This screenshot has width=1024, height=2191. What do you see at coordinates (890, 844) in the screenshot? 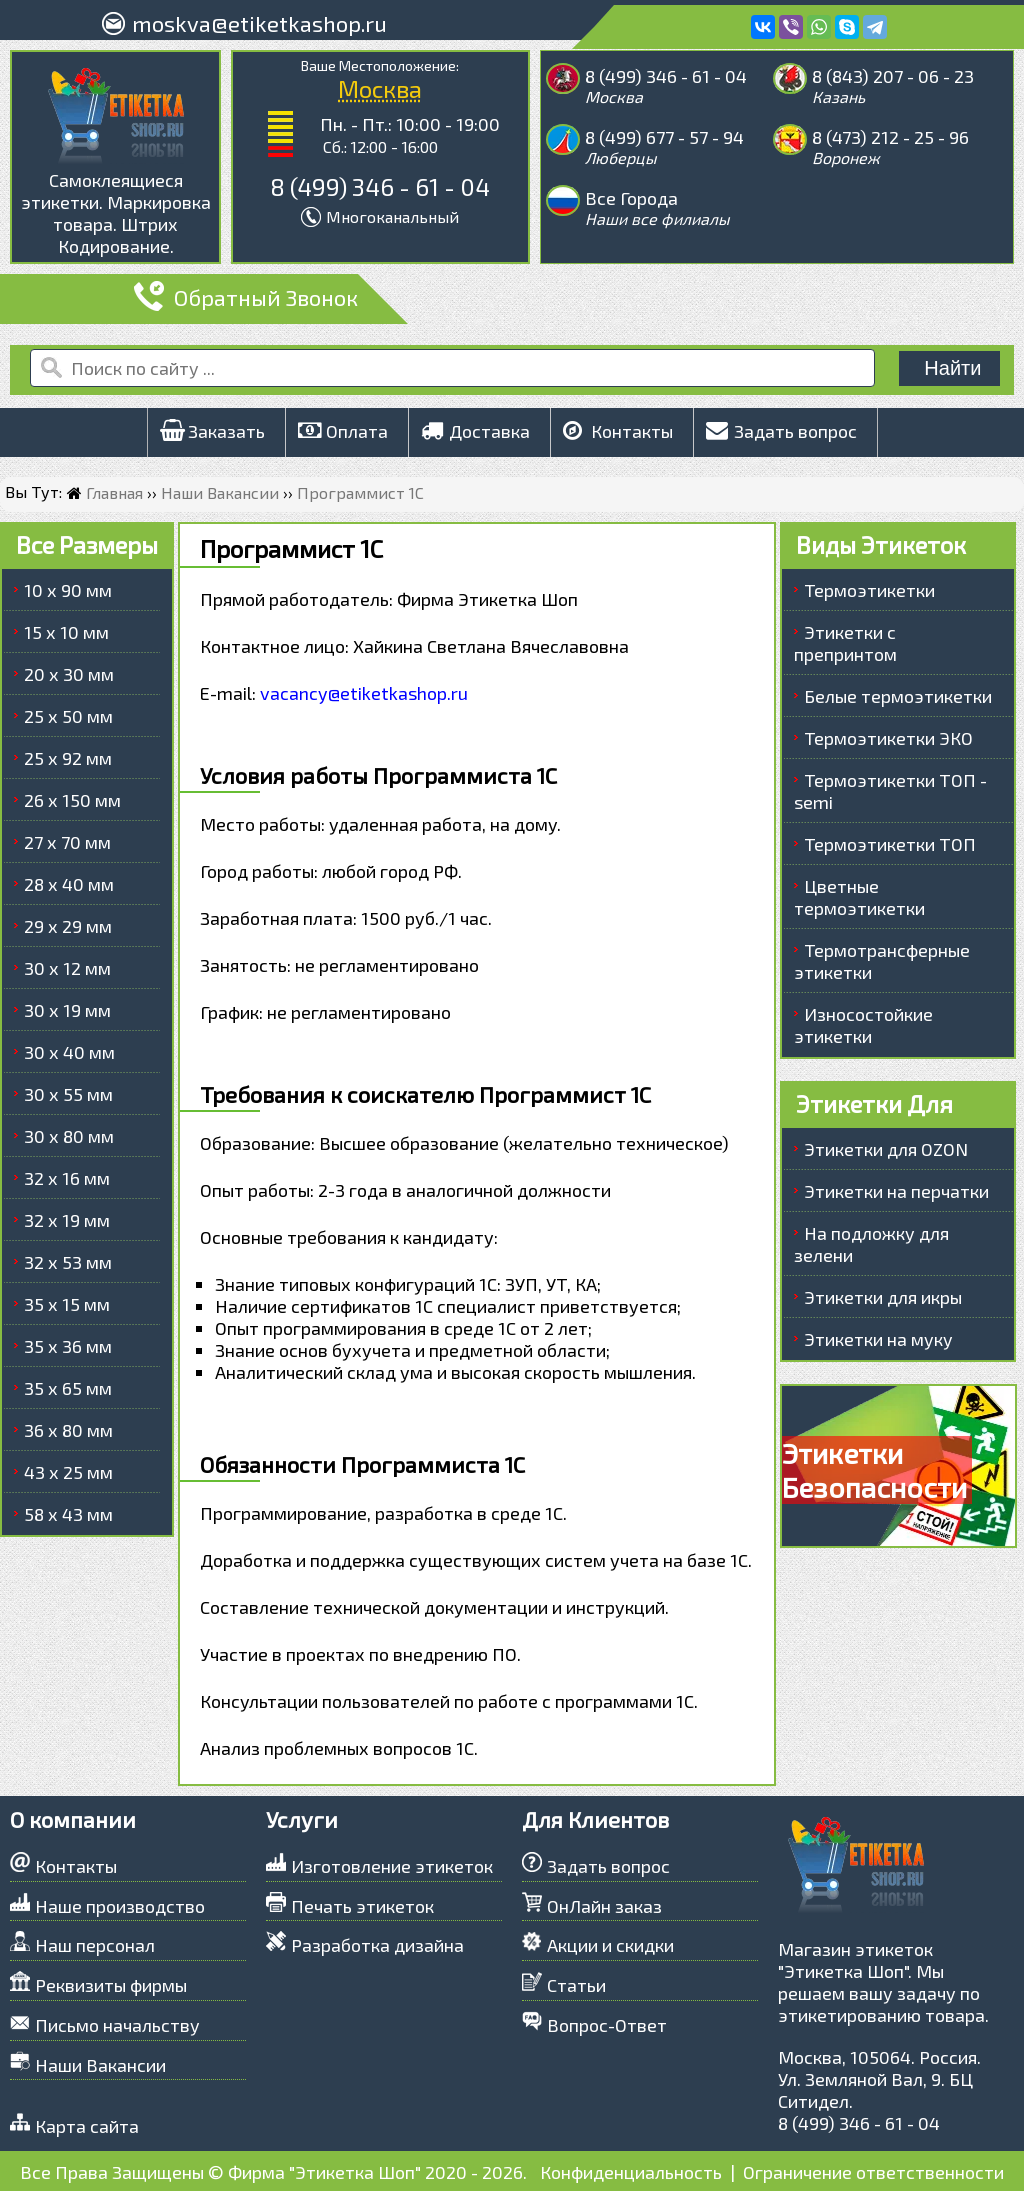
I see `Термоэтикетки ТОП` at bounding box center [890, 844].